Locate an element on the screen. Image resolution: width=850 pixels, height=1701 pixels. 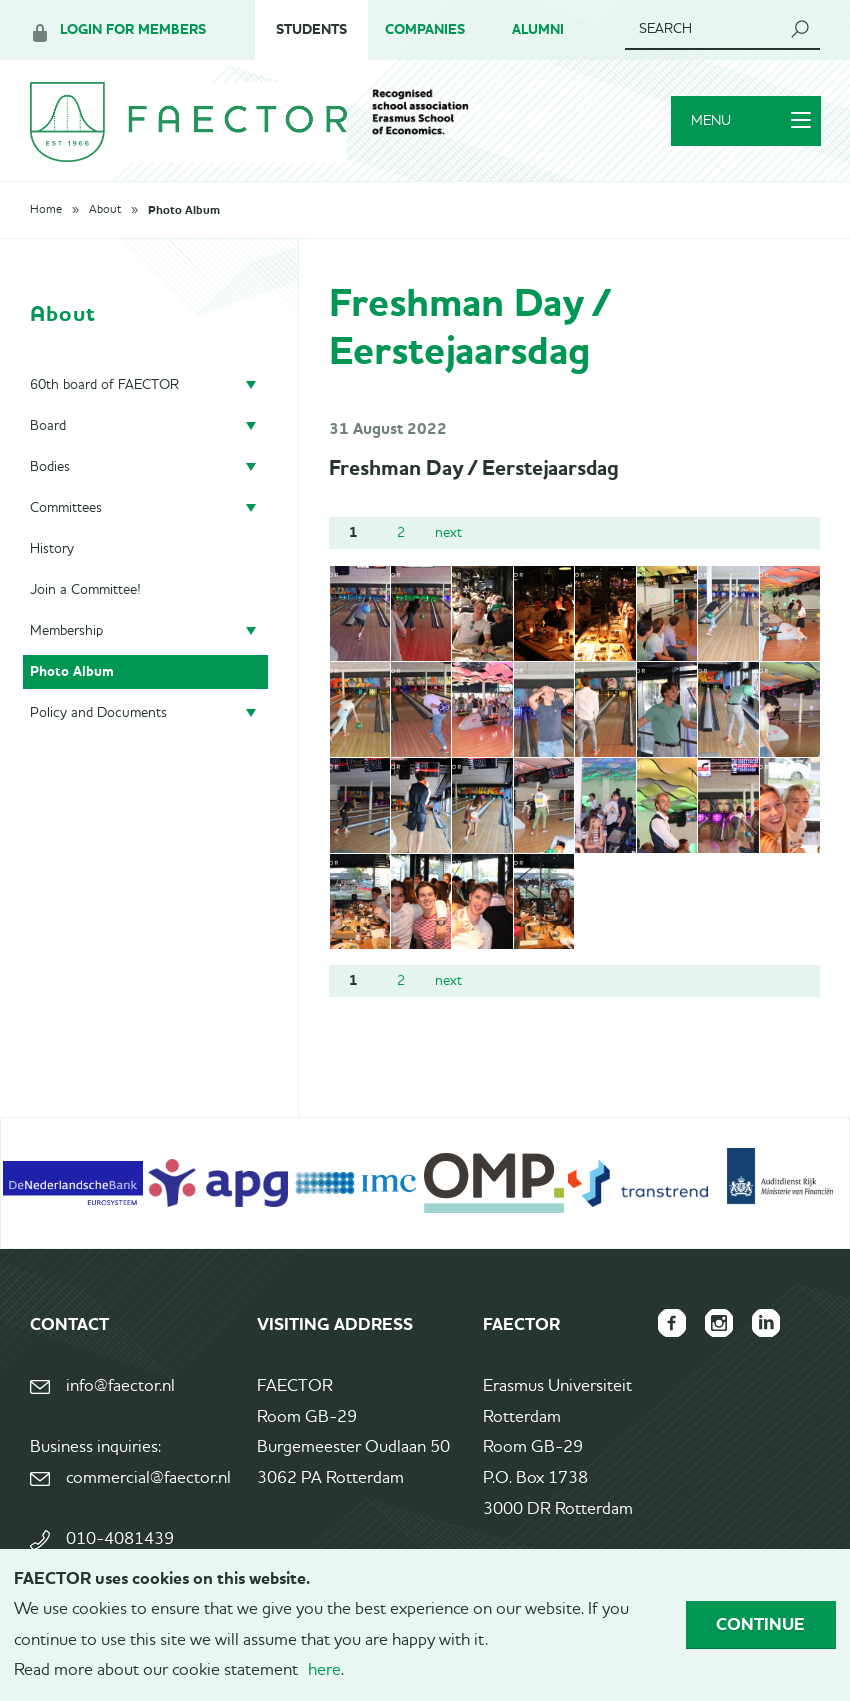
Photo Album is located at coordinates (184, 213).